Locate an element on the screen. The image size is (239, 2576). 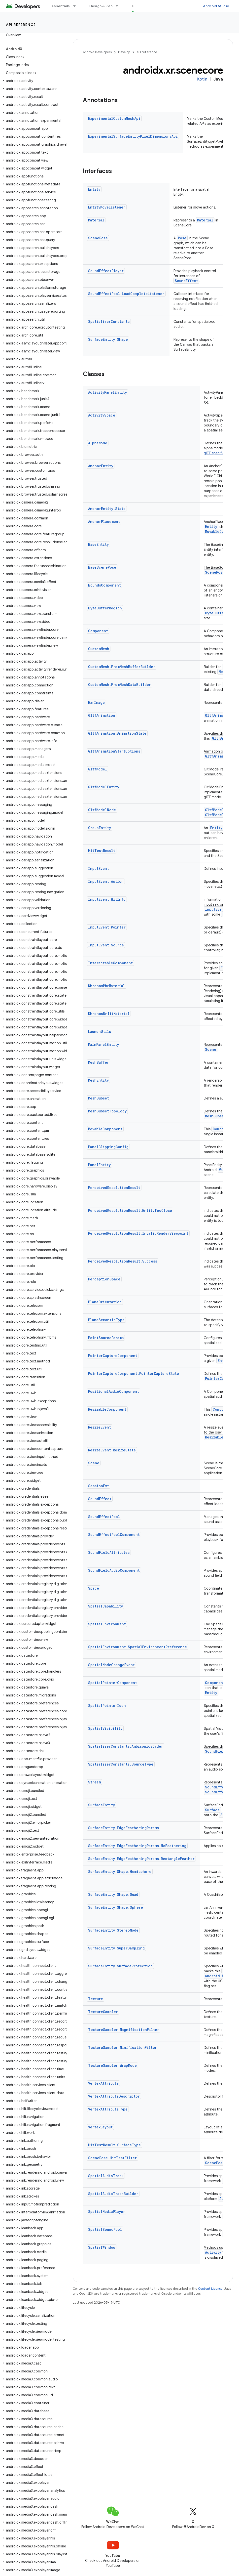
SpatializerConstants.AmbisonicsOrder is located at coordinates (125, 1746).